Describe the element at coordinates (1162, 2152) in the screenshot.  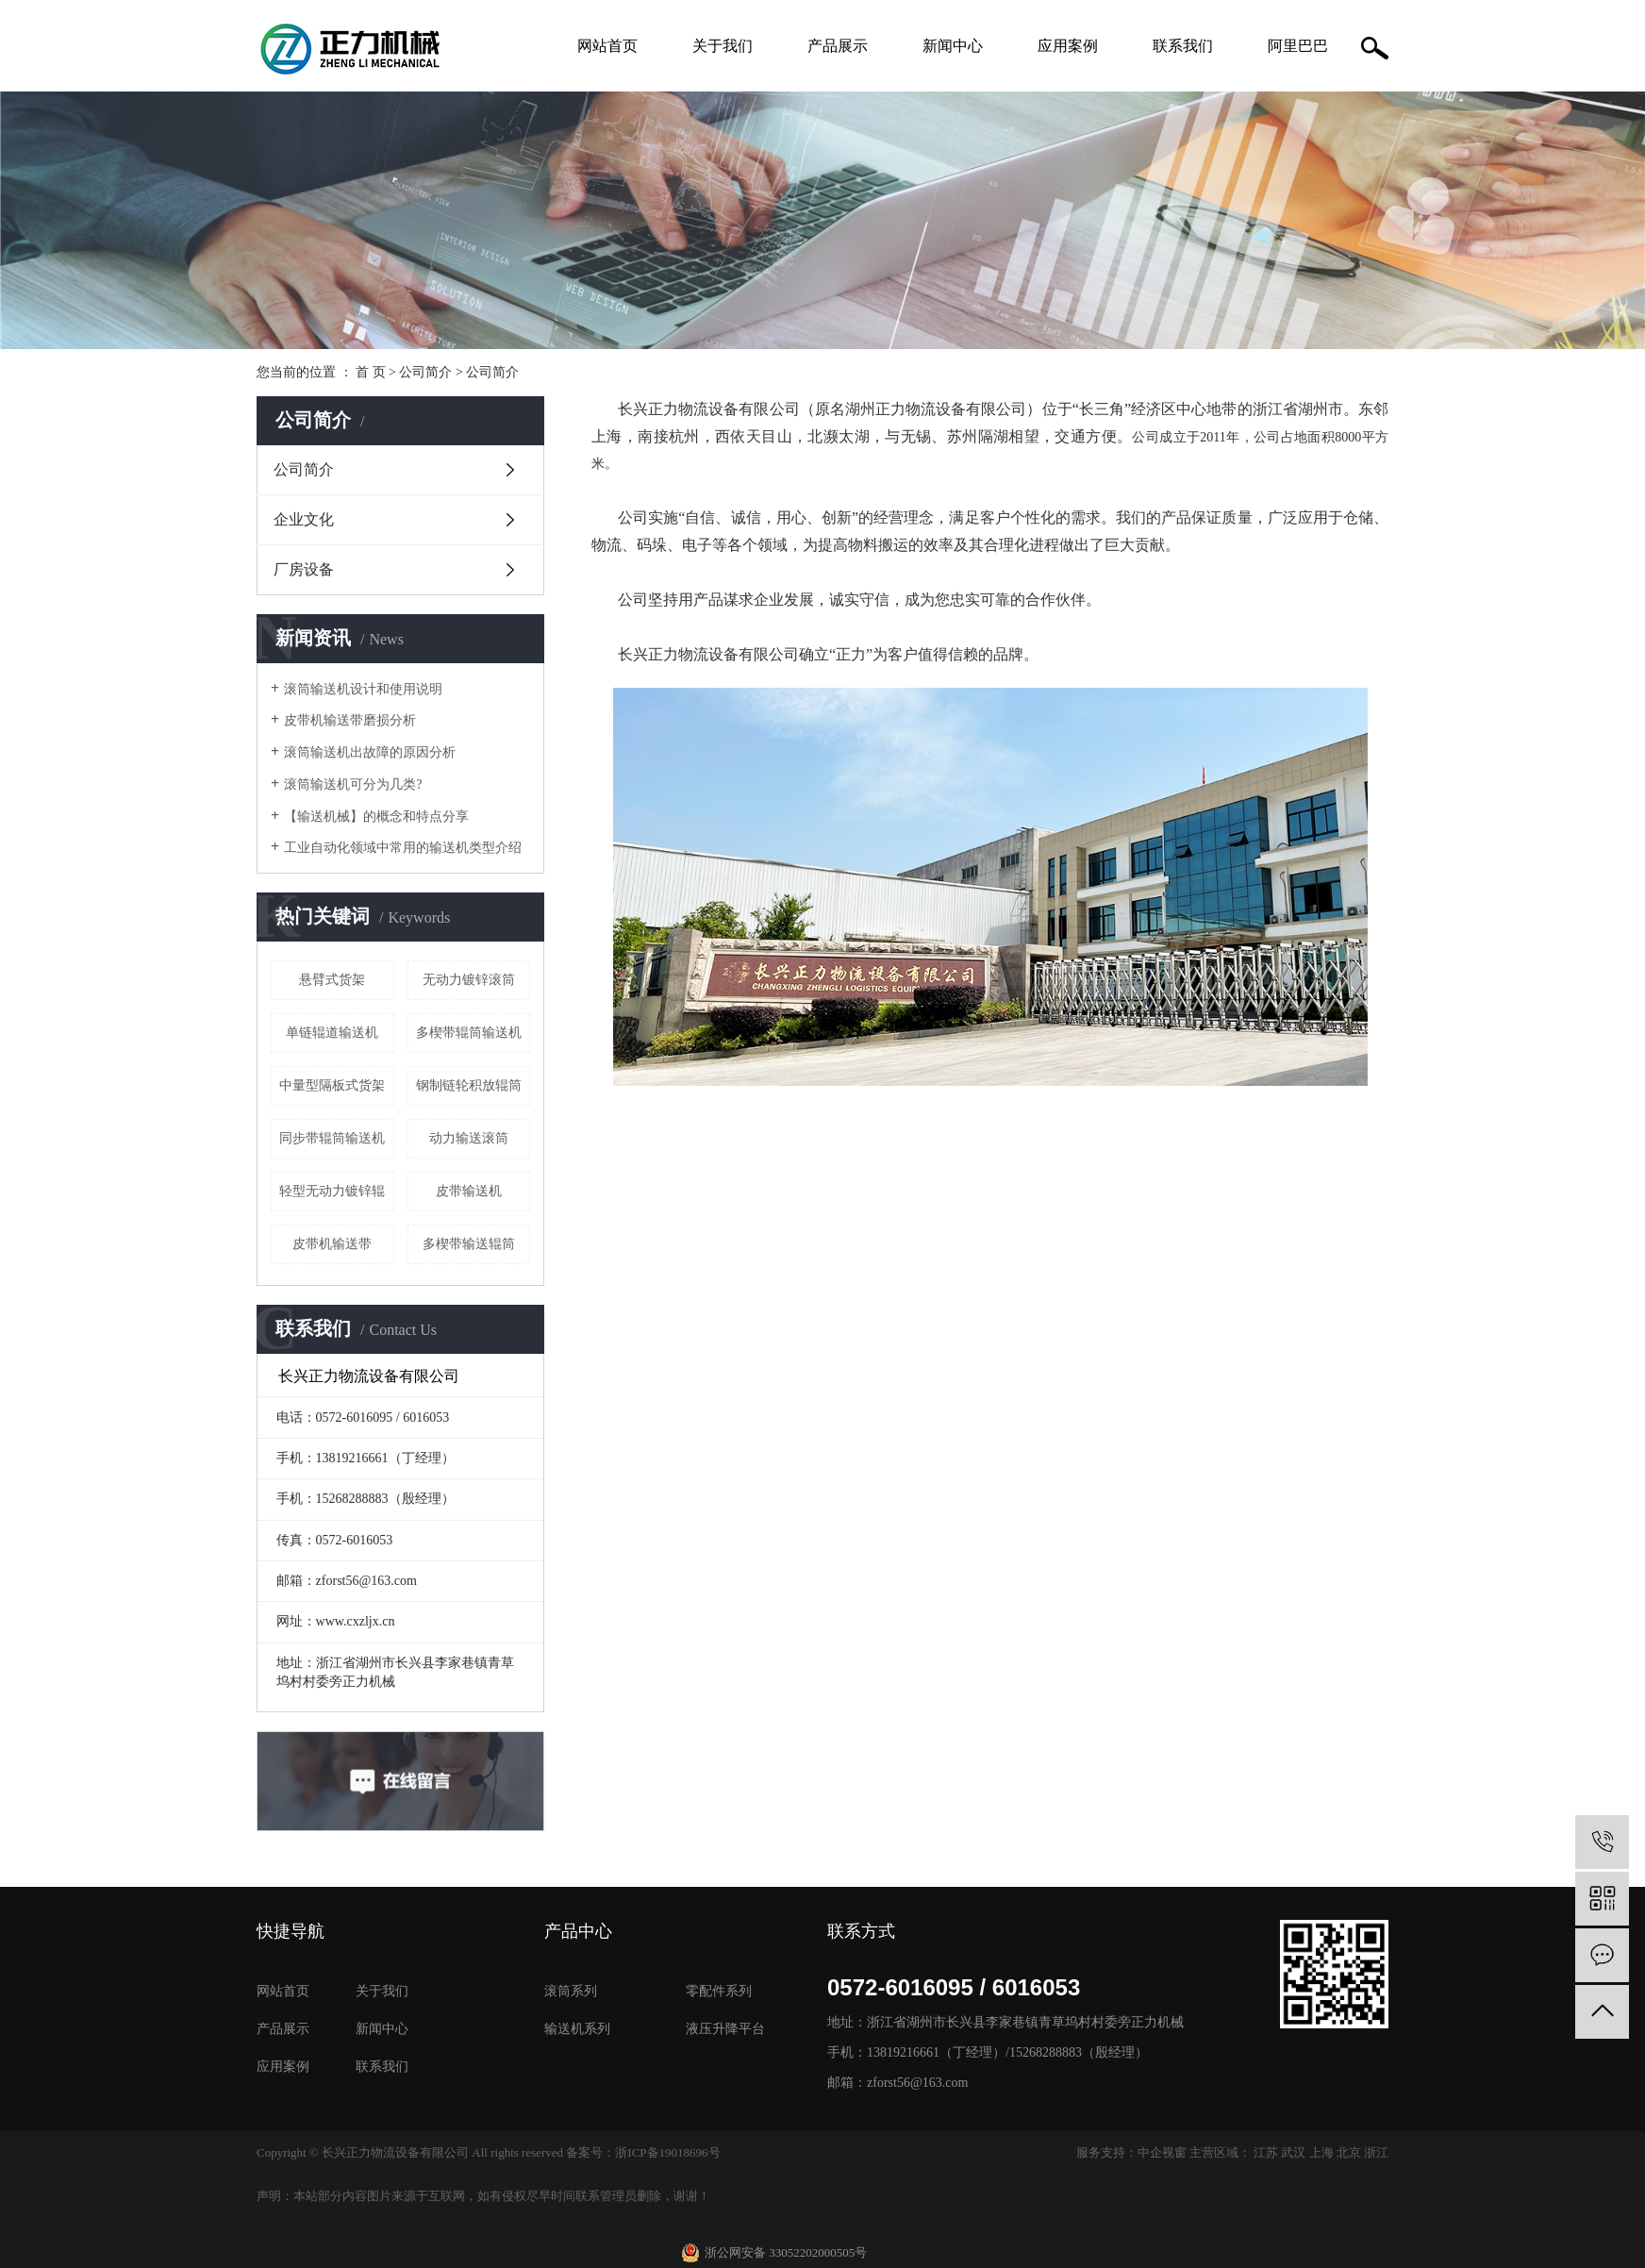
I see `中企视窗` at that location.